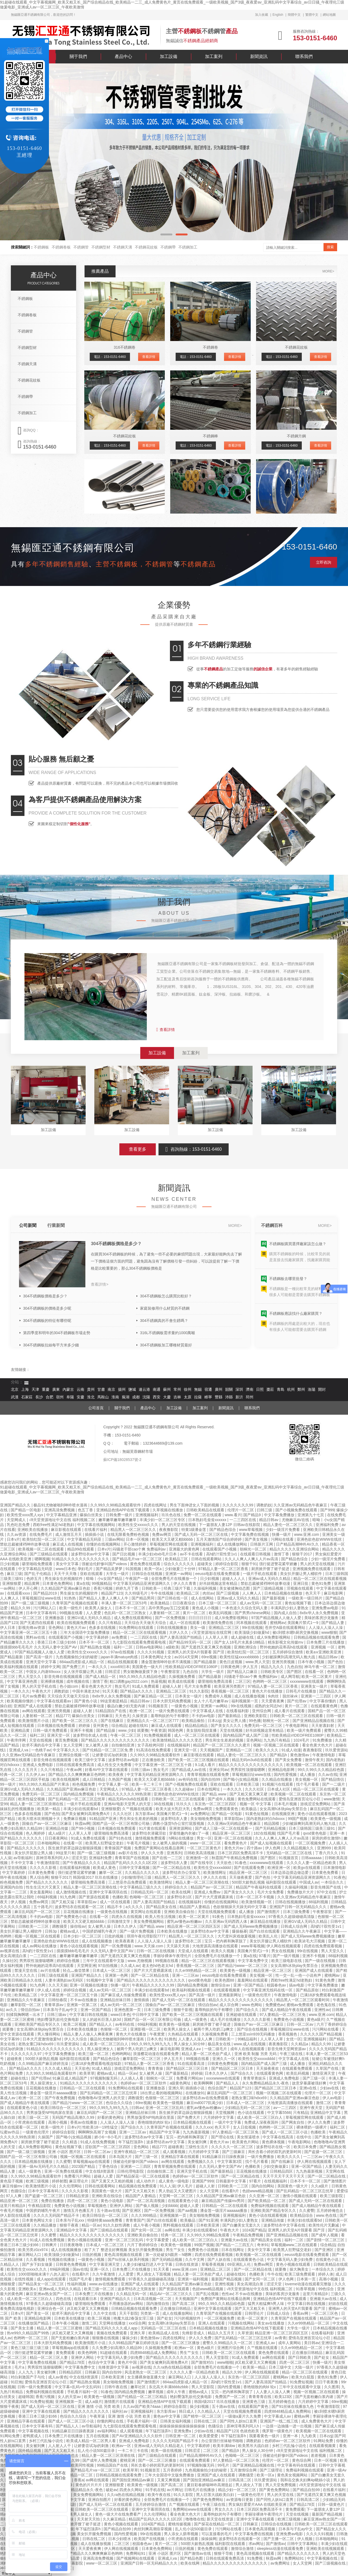  What do you see at coordinates (86, 1814) in the screenshot?
I see `国产美女被爽到高潮免费A片` at bounding box center [86, 1814].